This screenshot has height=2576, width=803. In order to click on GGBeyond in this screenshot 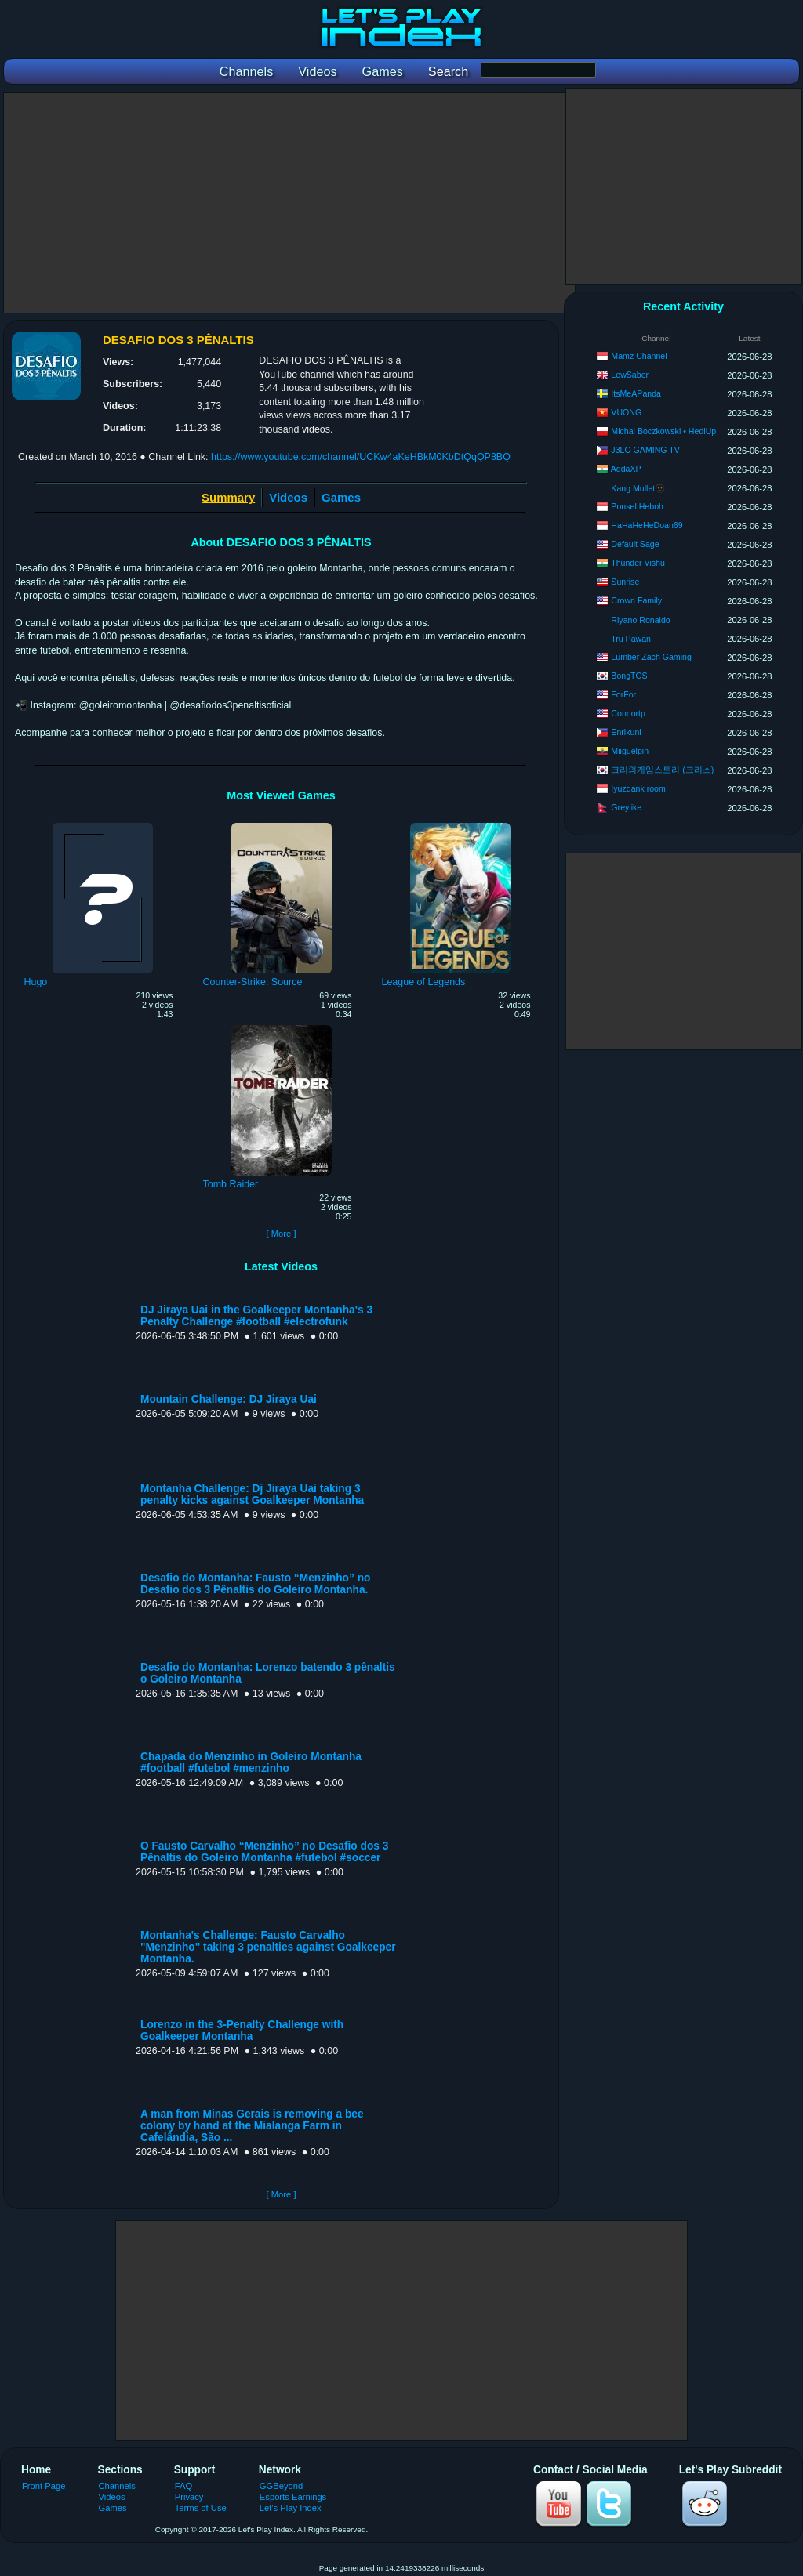, I will do `click(281, 2486)`.